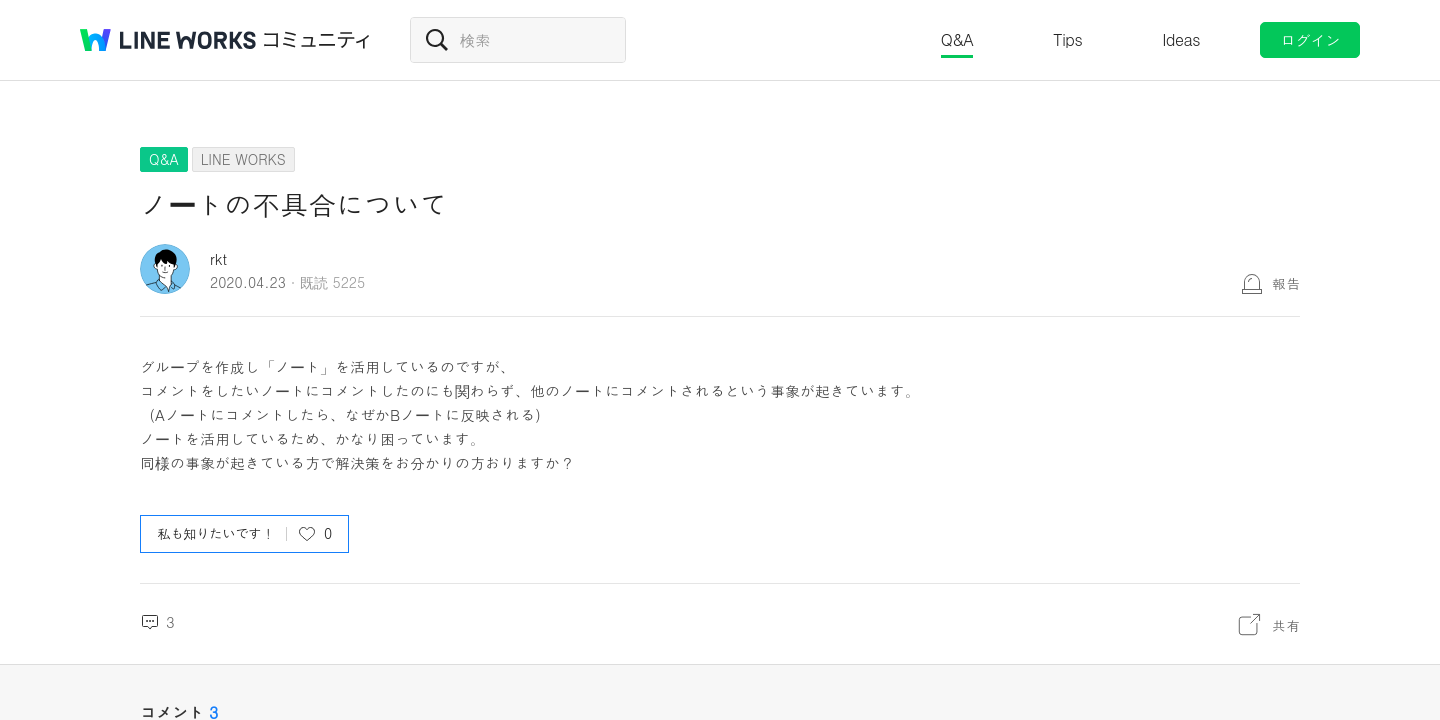 The image size is (1440, 720). What do you see at coordinates (218, 258) in the screenshot?
I see `rkt` at bounding box center [218, 258].